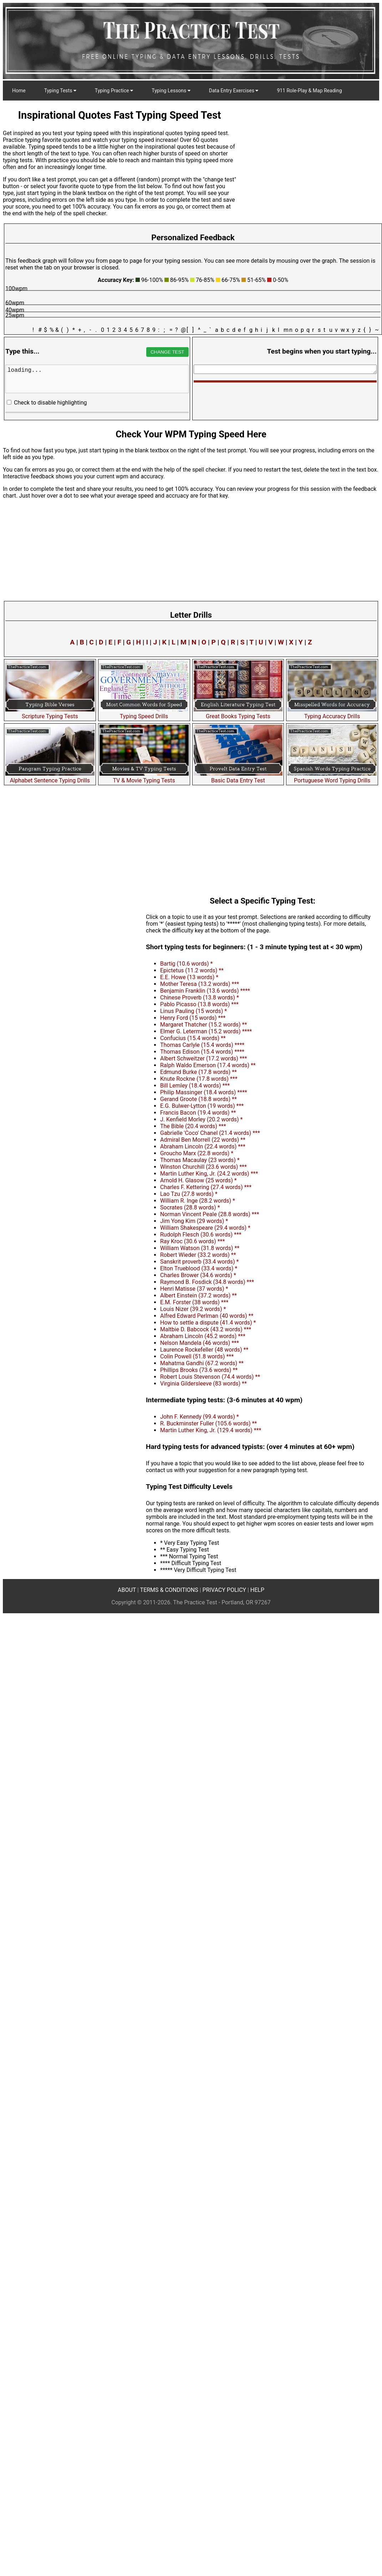 The width and height of the screenshot is (382, 2576). Describe the element at coordinates (194, 1302) in the screenshot. I see `E.M. Forster (38 words) ***` at that location.